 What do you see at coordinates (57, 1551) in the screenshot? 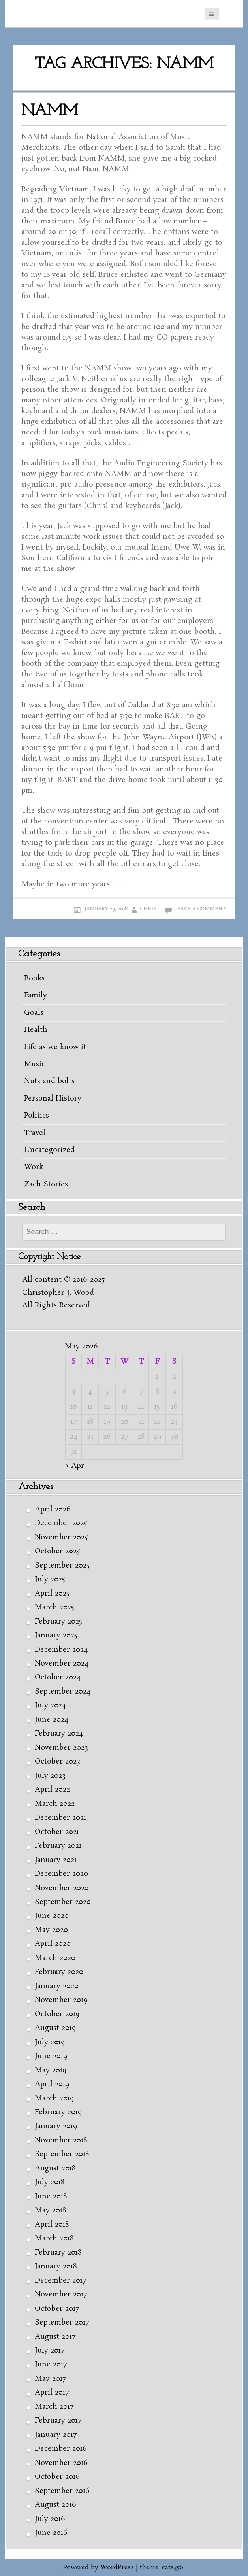
I see `October 2025` at bounding box center [57, 1551].